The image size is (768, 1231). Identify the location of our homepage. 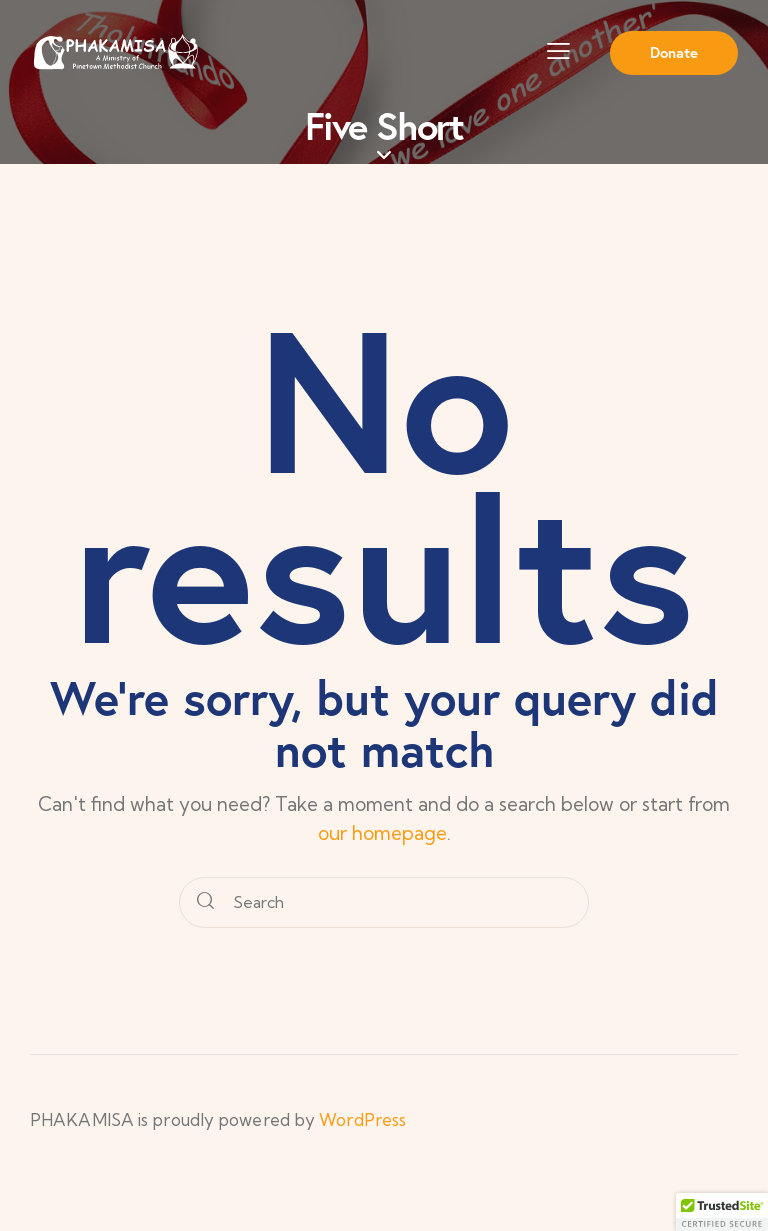
(382, 833).